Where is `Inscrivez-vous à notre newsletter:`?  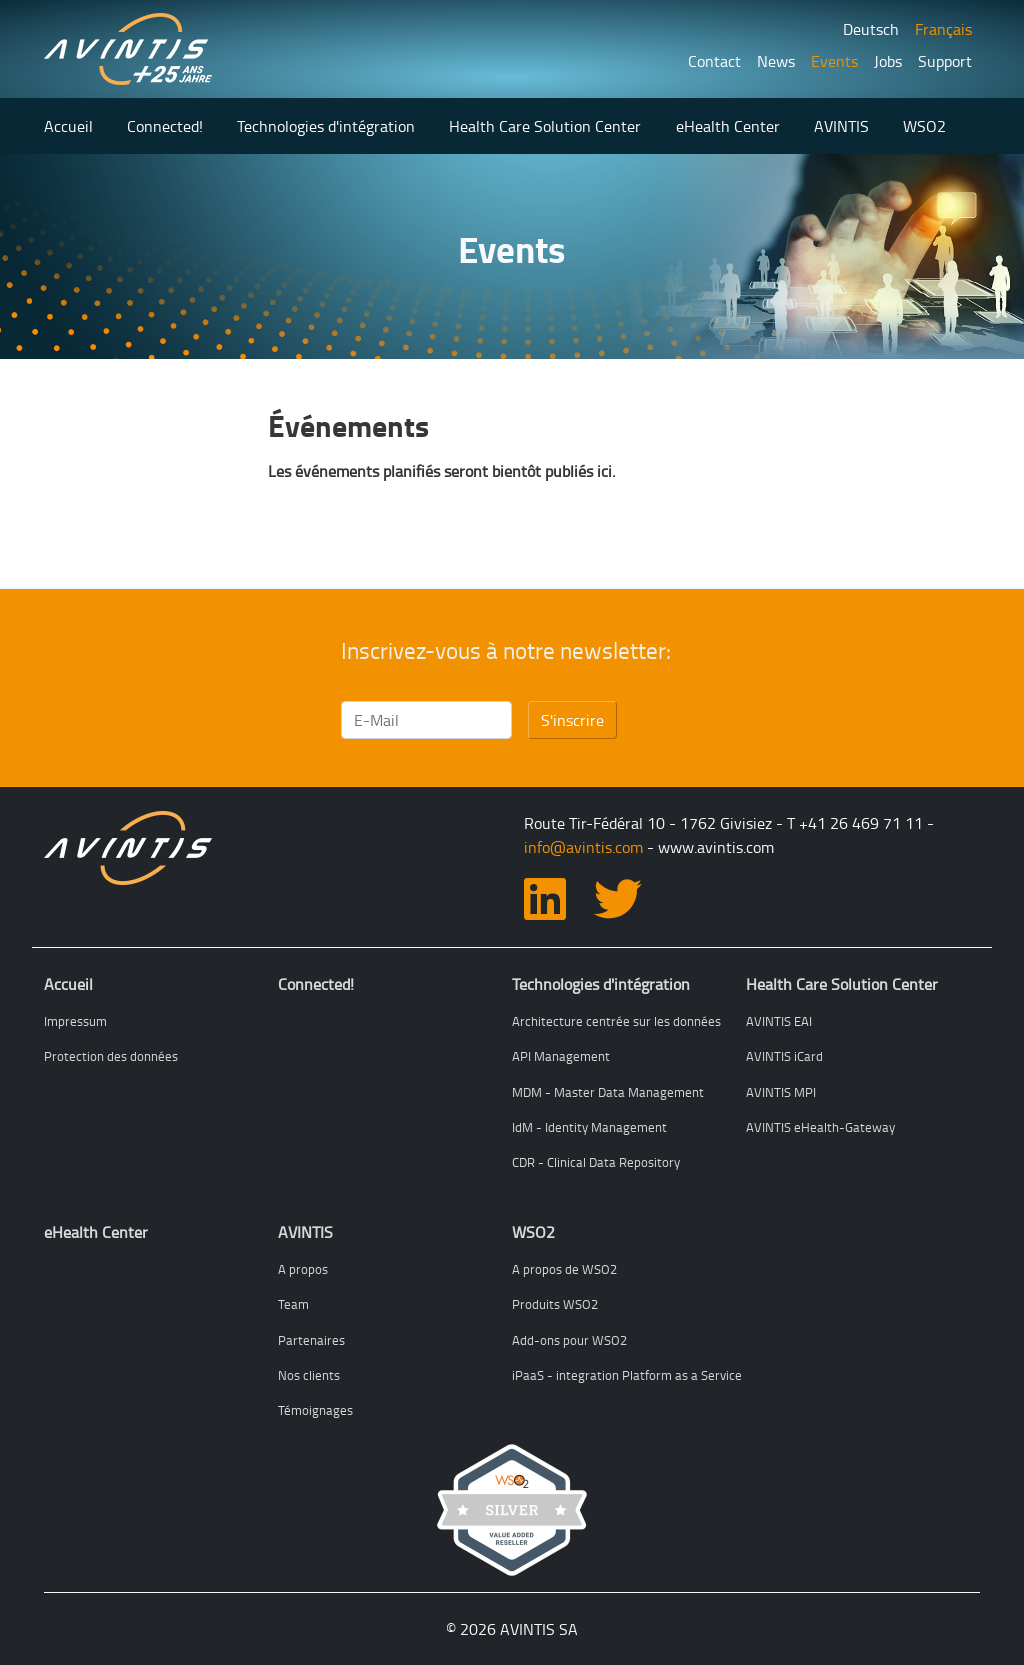
Inscrivez-vous à notre newsletter: is located at coordinates (506, 651).